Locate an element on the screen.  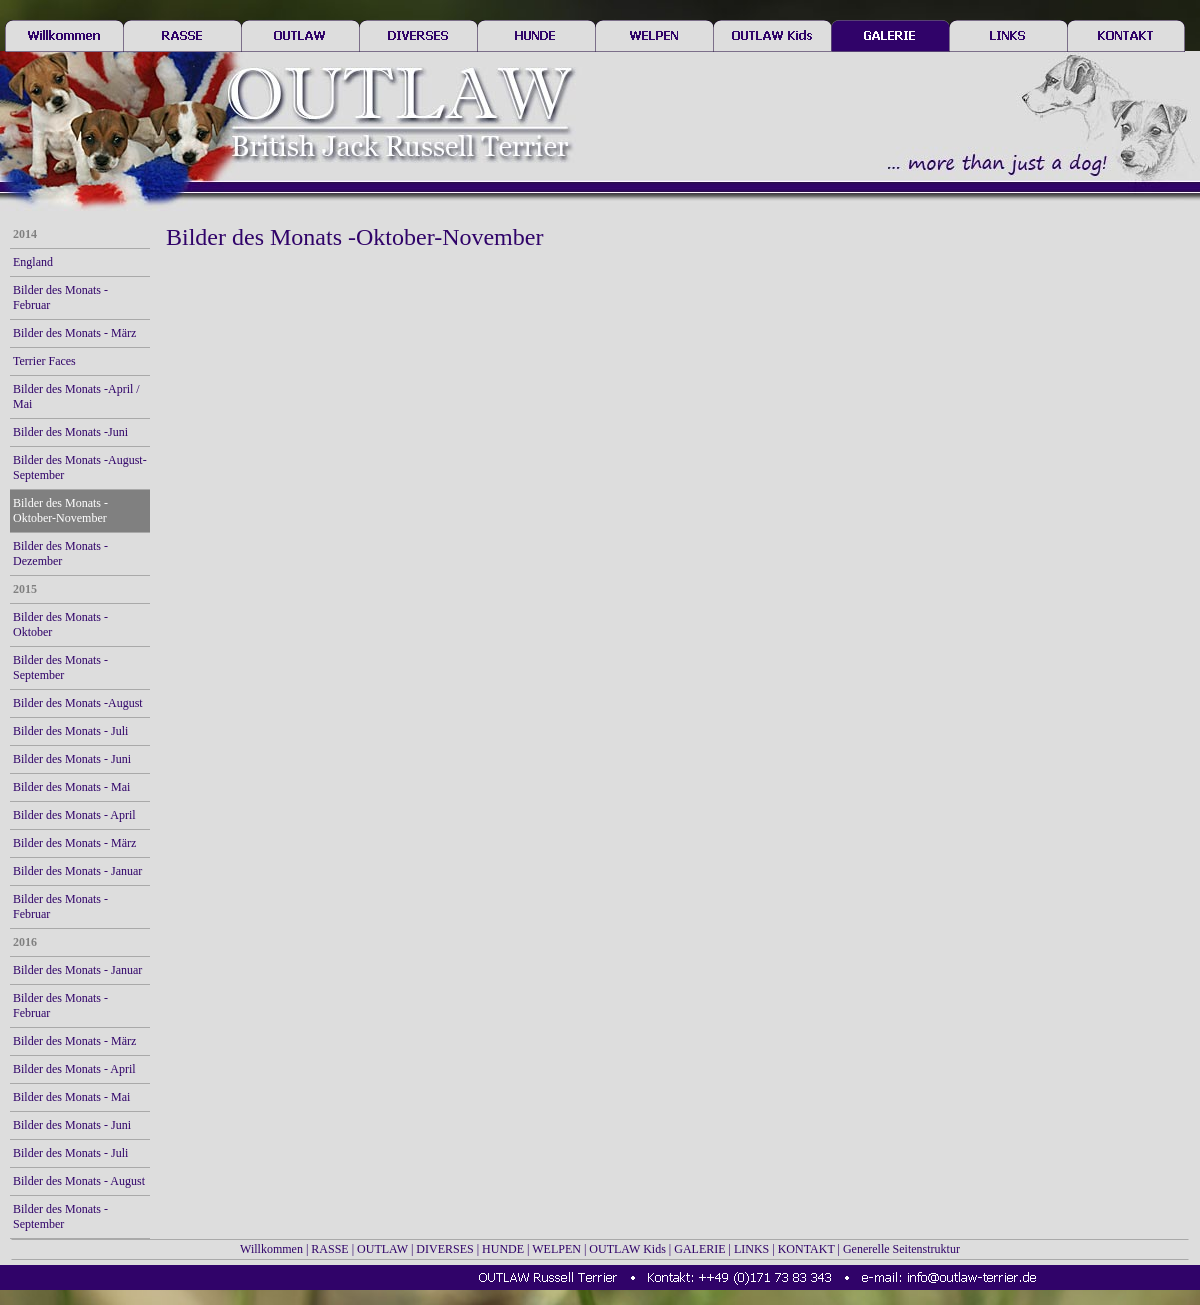
OUTLAW Kids is located at coordinates (627, 1249).